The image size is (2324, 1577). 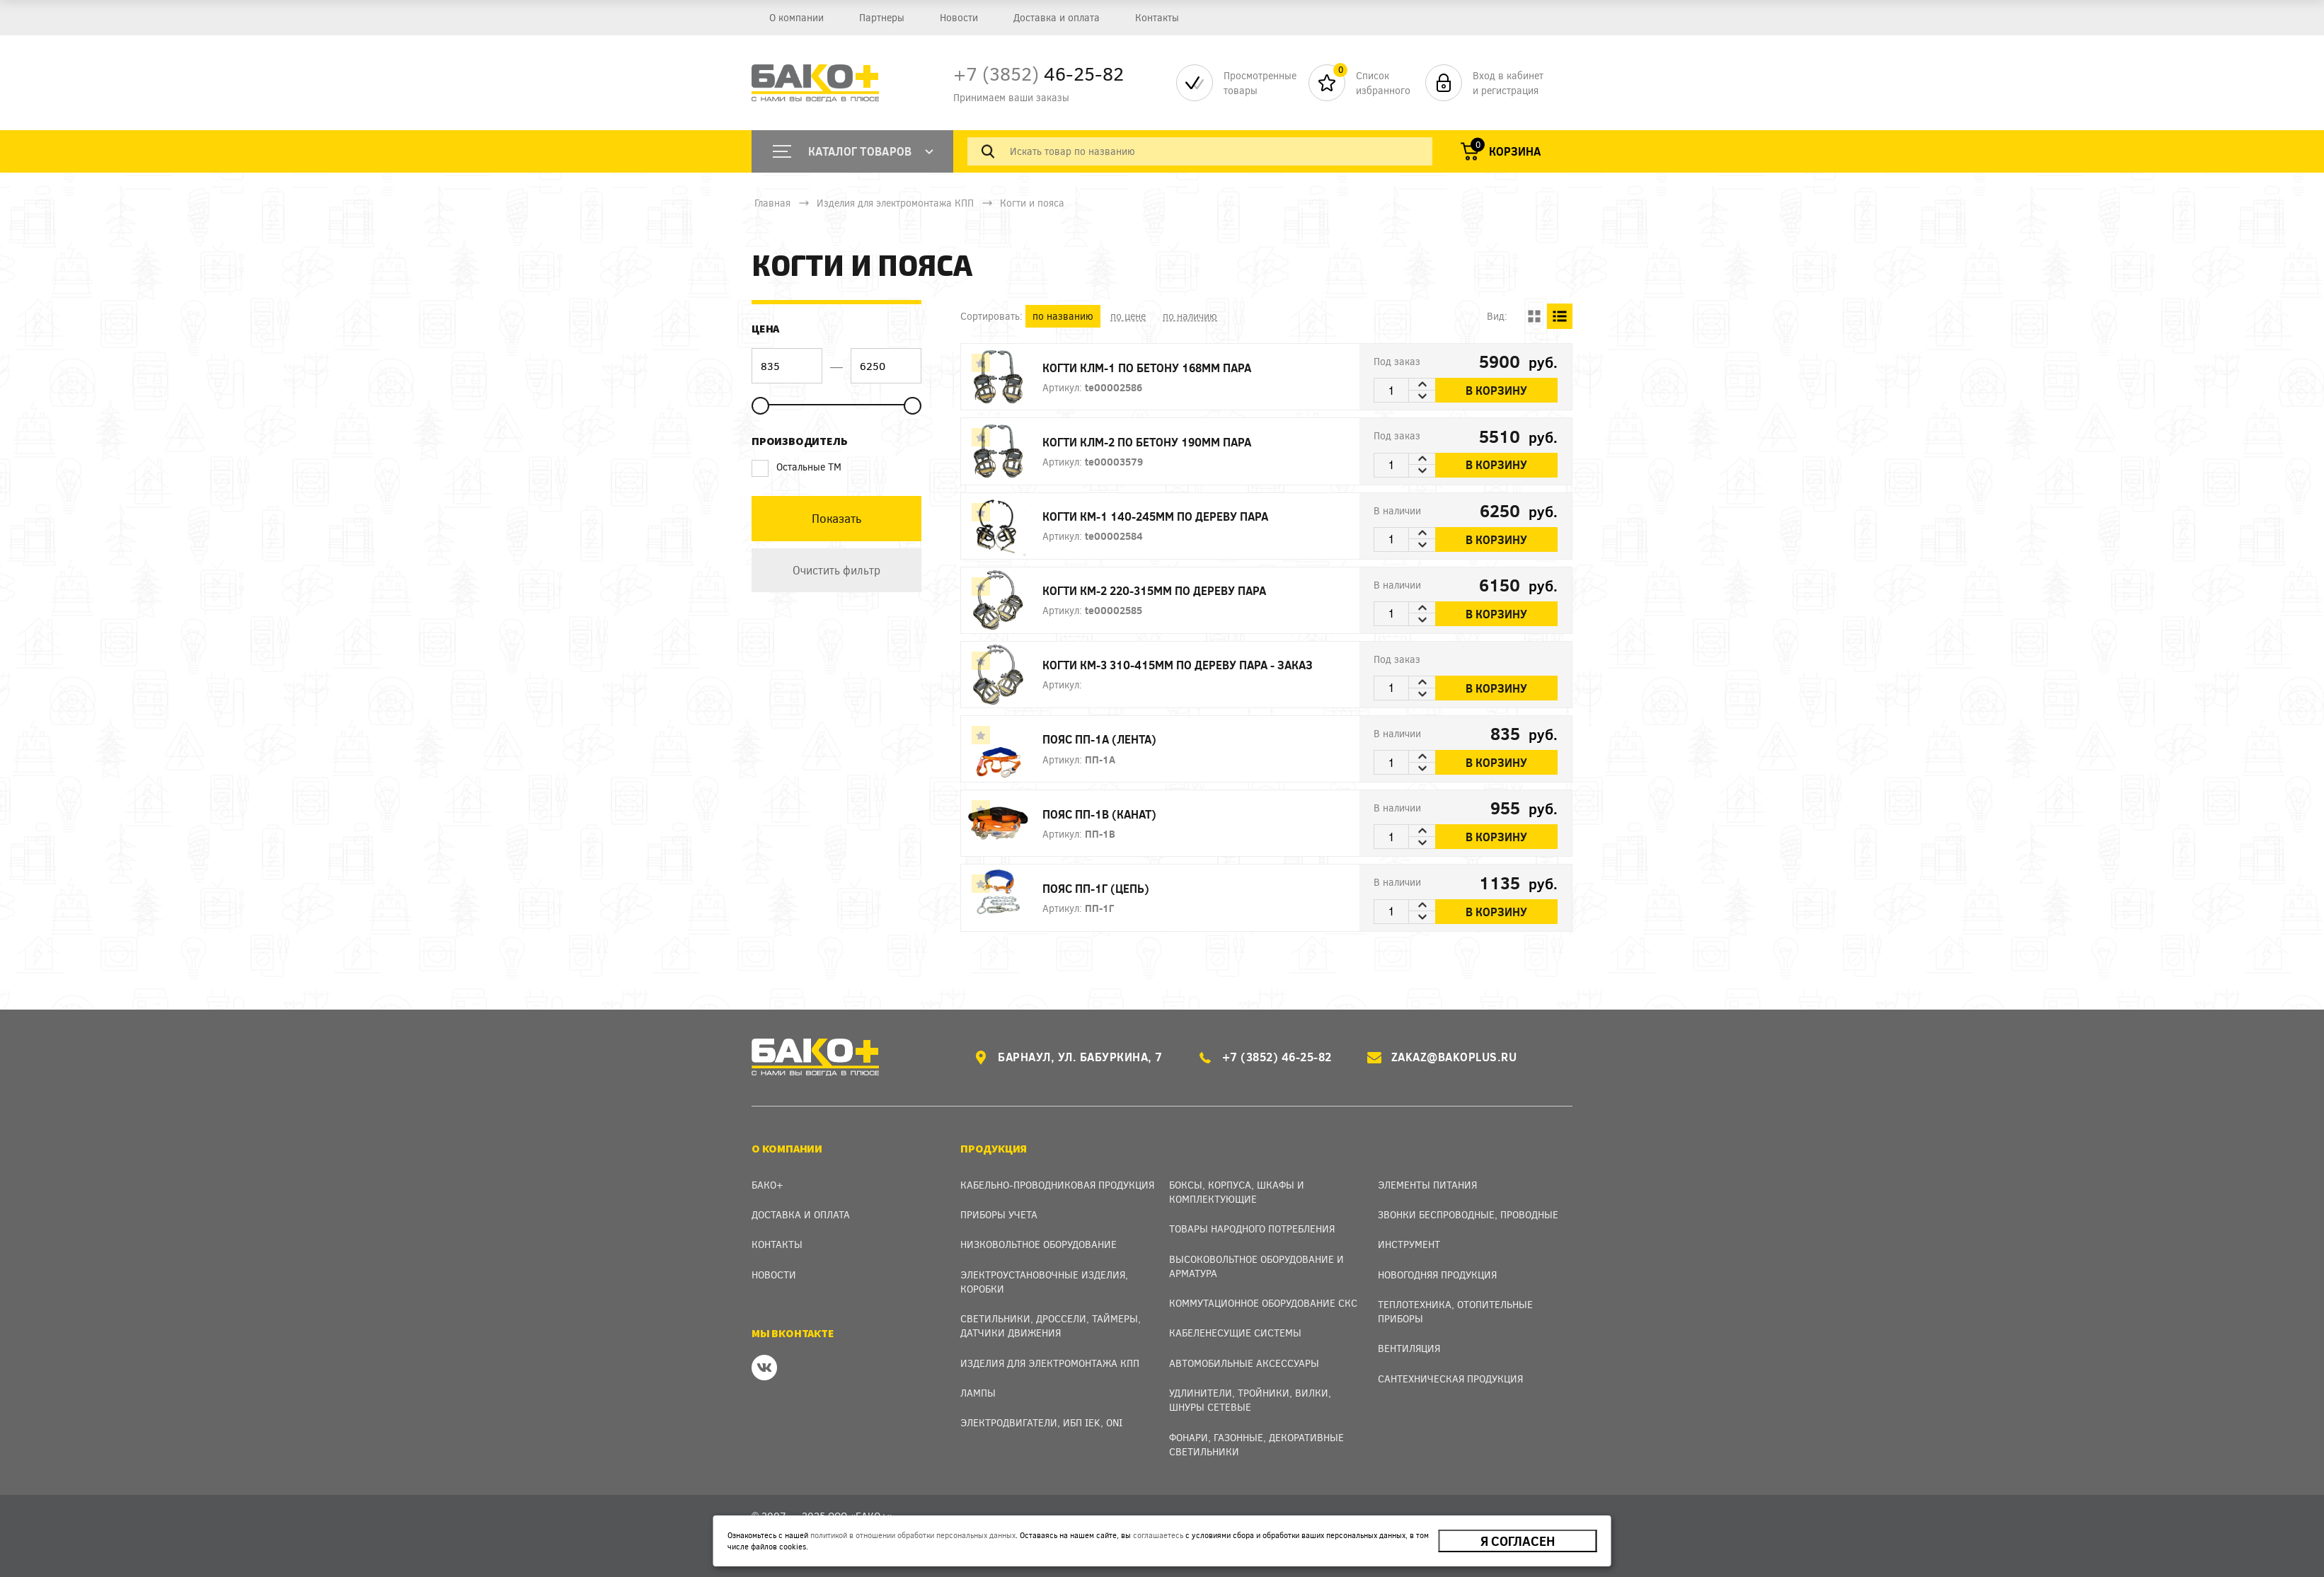 What do you see at coordinates (1517, 1540) in the screenshot?
I see `Я согласен` at bounding box center [1517, 1540].